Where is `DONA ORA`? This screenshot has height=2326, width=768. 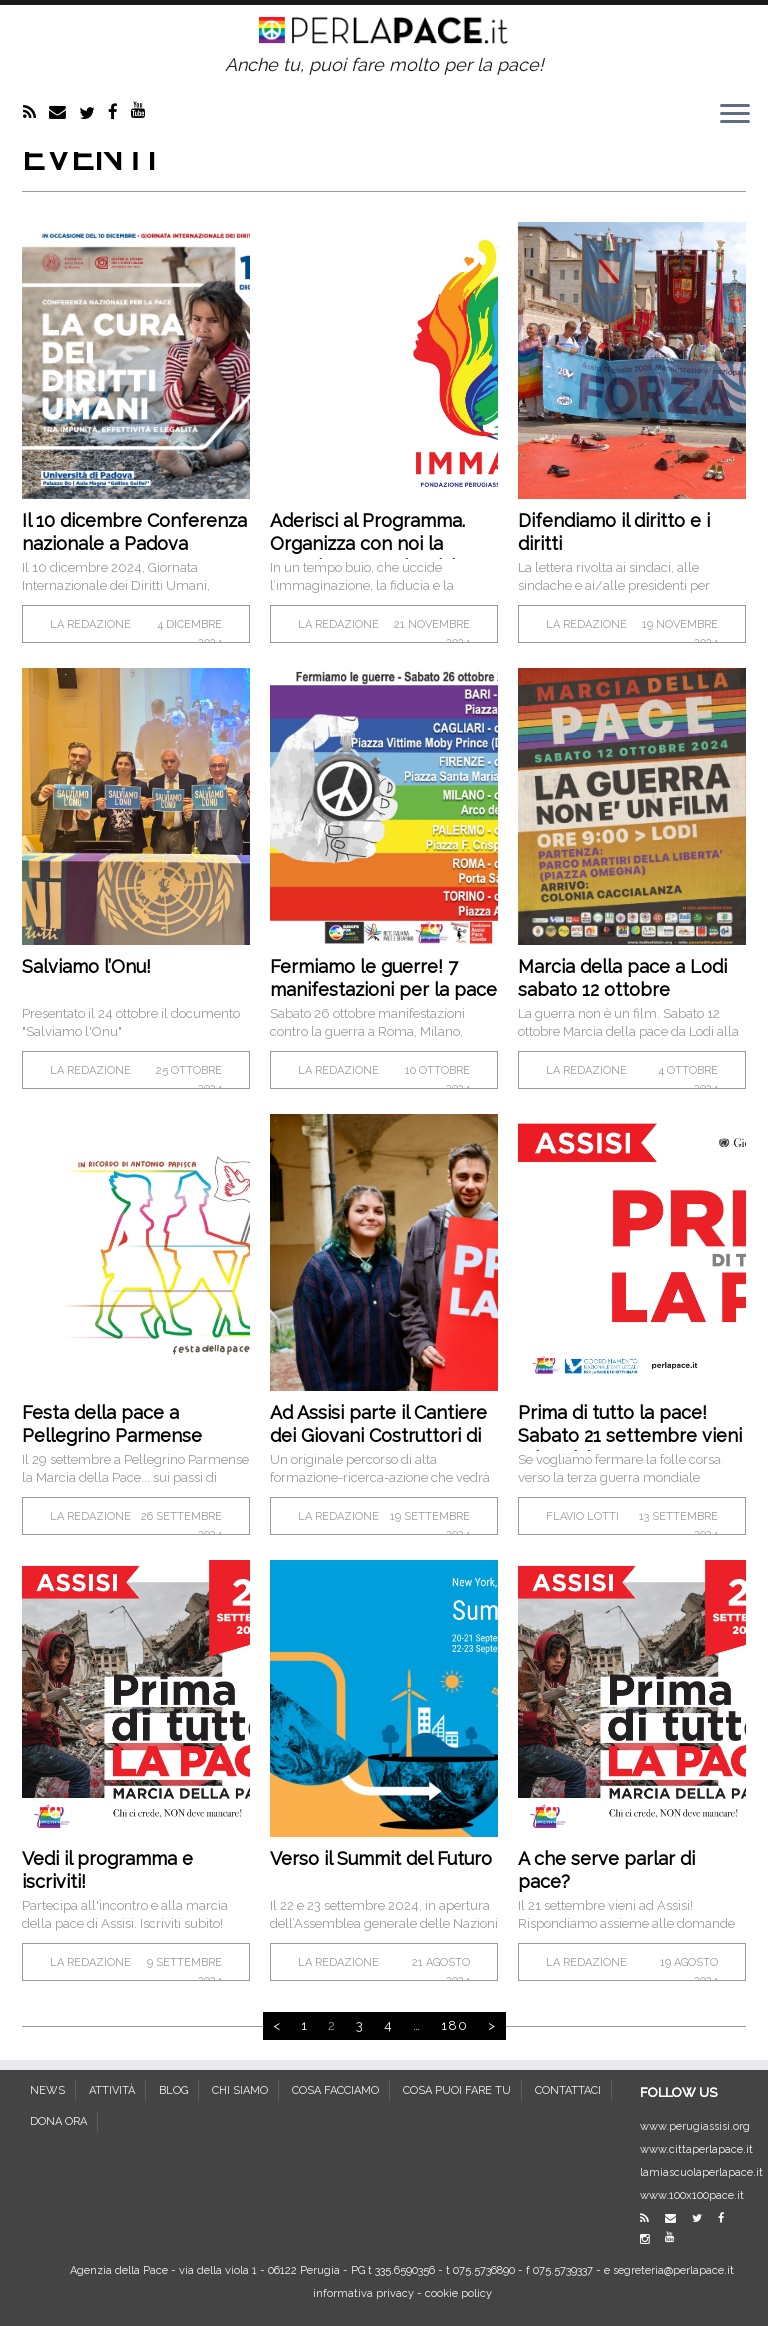 DONA ORA is located at coordinates (58, 2121).